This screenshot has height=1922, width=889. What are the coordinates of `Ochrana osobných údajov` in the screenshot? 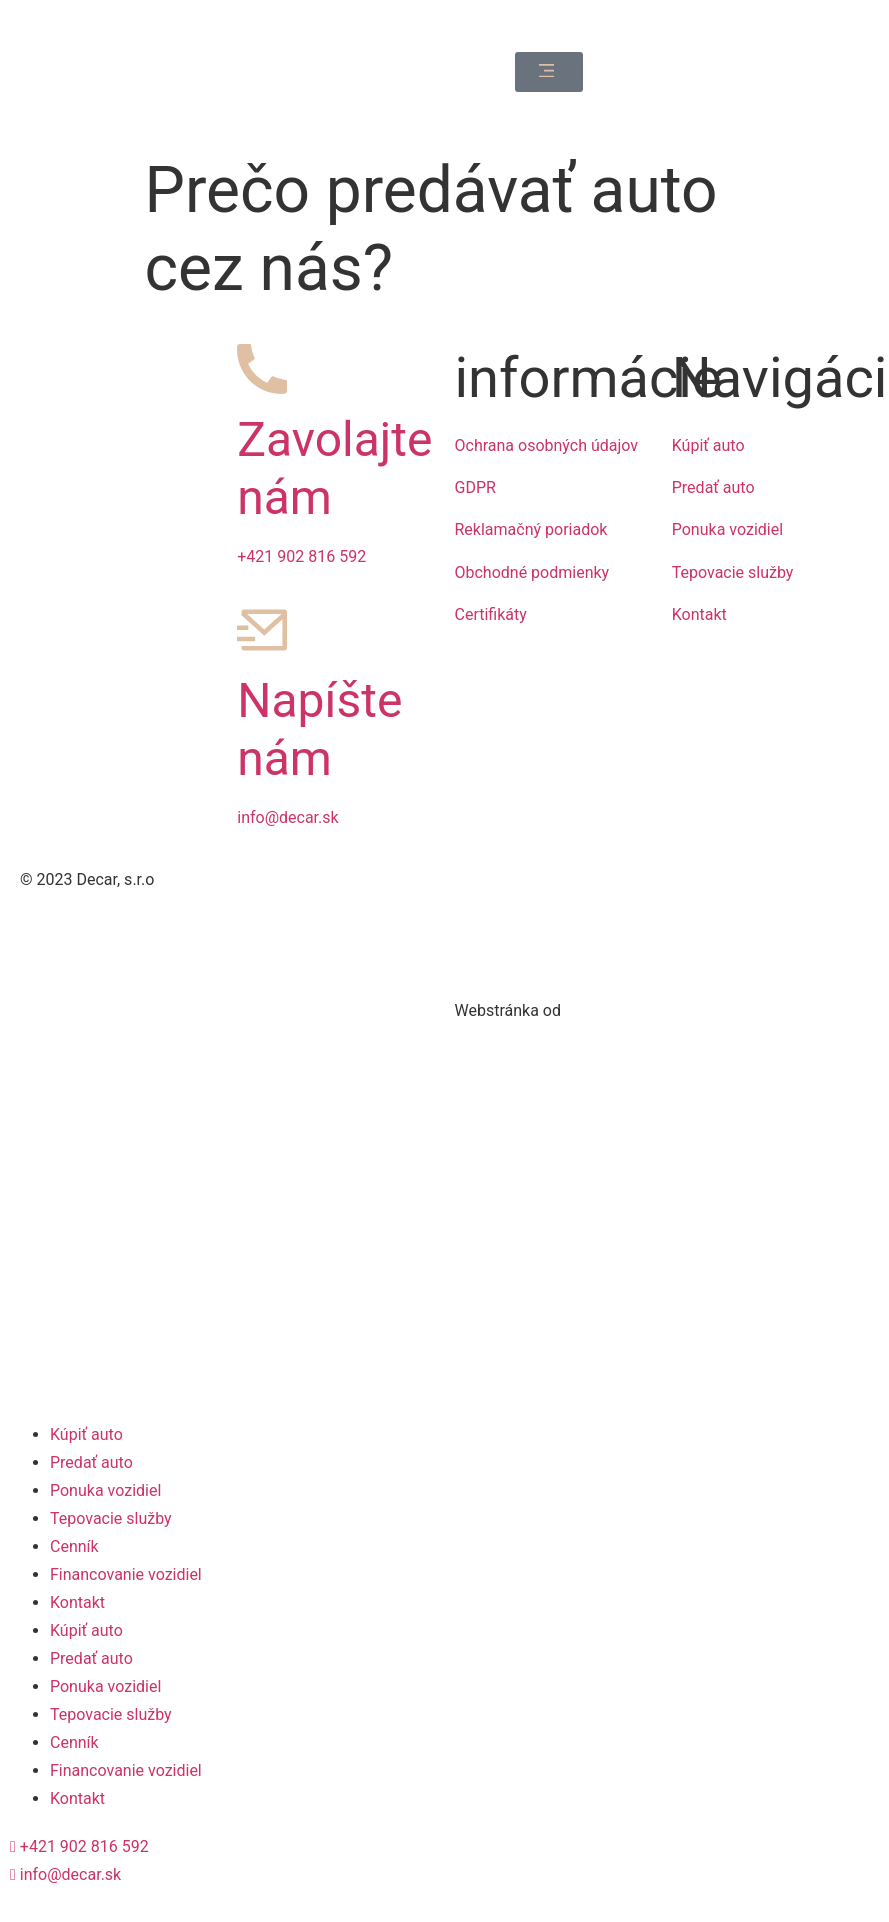 It's located at (547, 445).